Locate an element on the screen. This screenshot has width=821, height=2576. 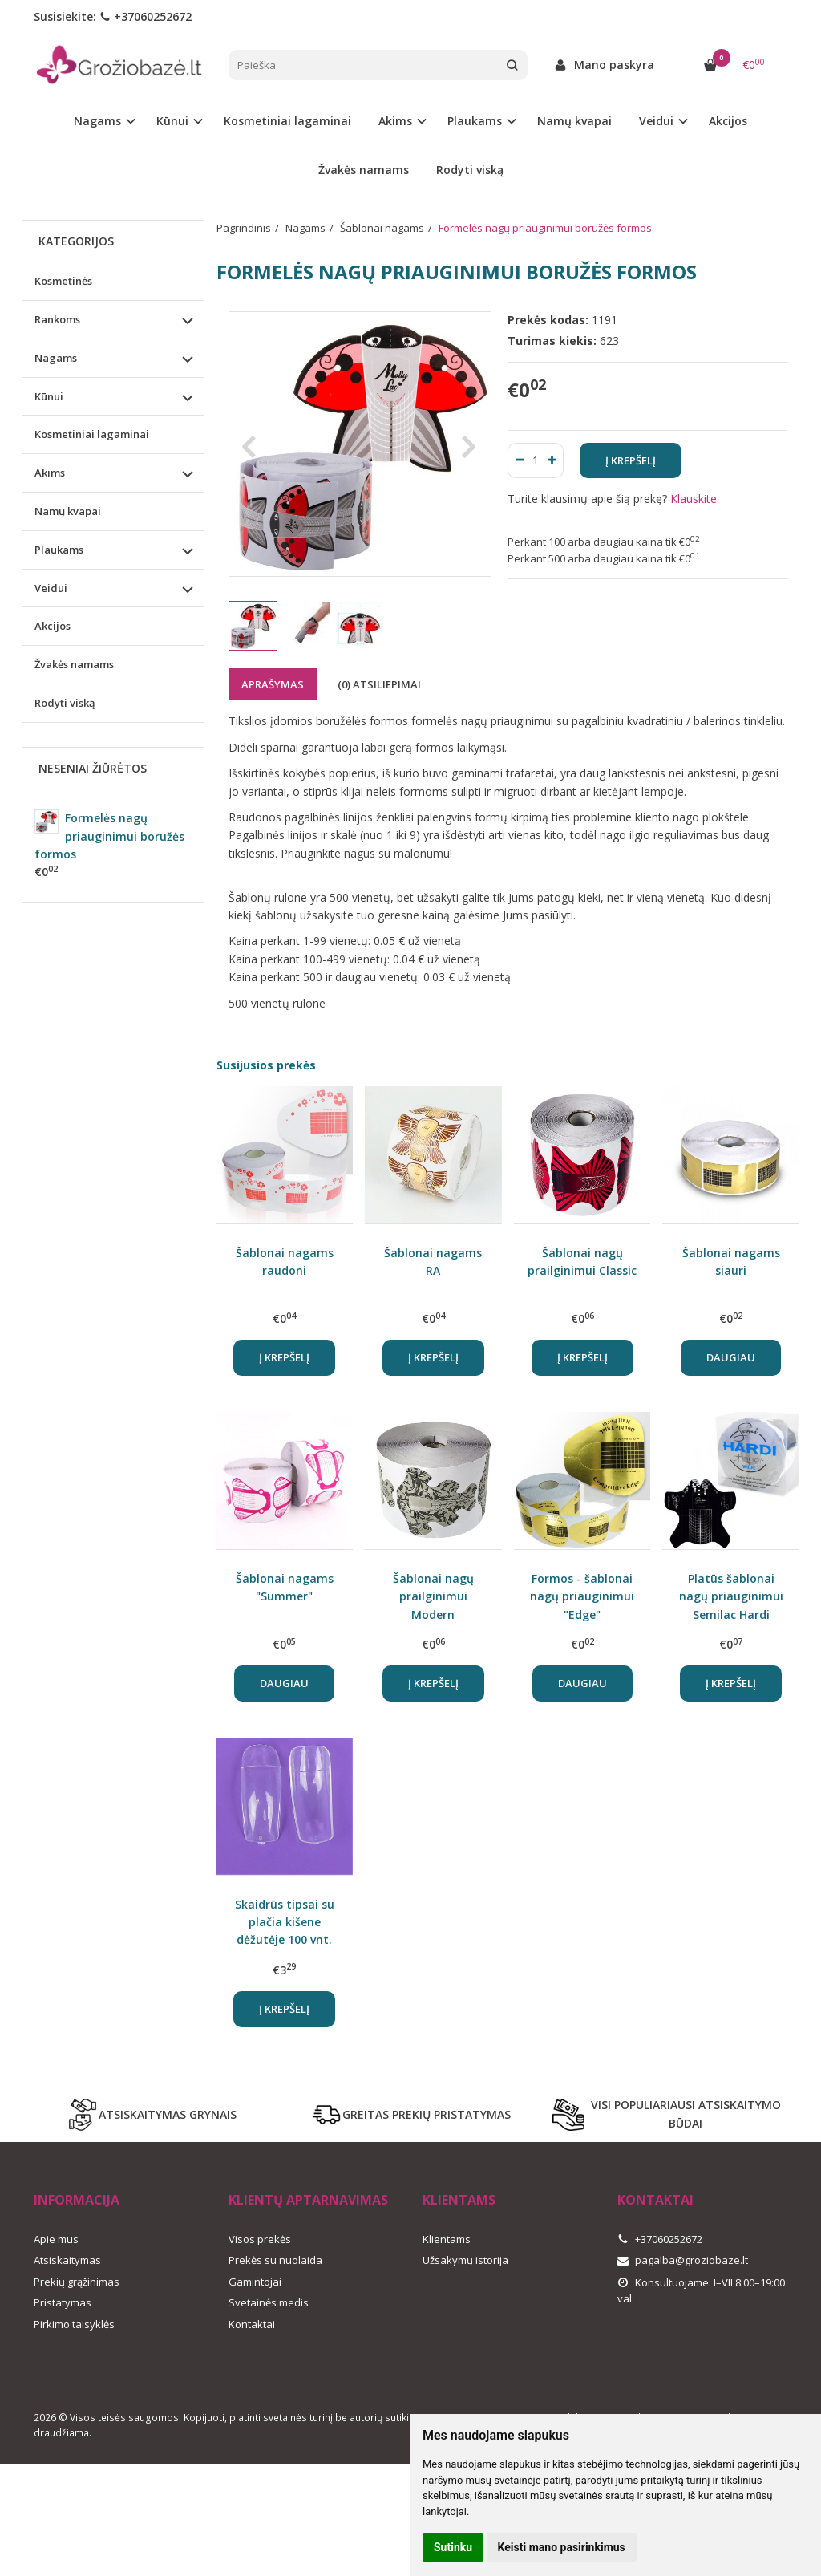
Nagams is located at coordinates (55, 358).